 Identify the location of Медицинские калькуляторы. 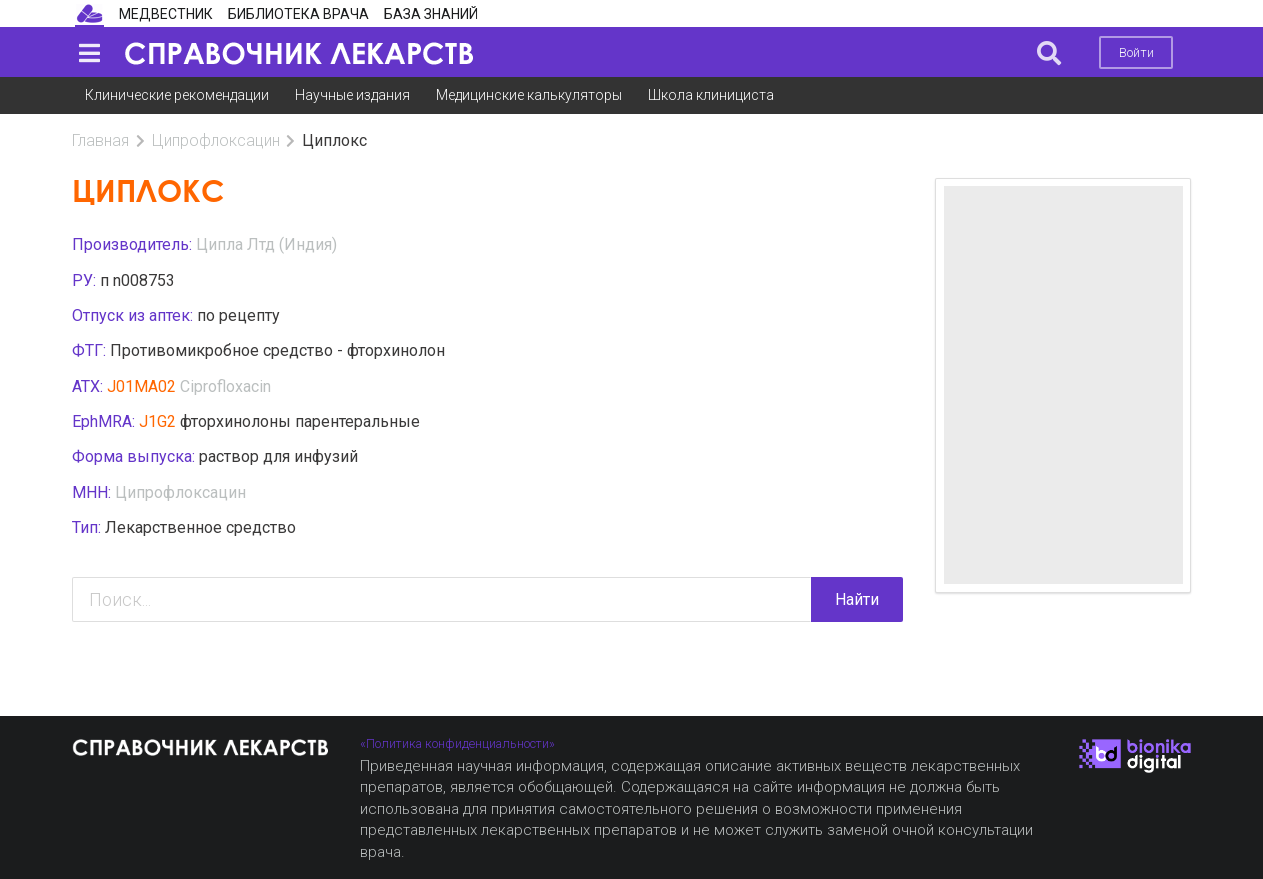
(529, 95).